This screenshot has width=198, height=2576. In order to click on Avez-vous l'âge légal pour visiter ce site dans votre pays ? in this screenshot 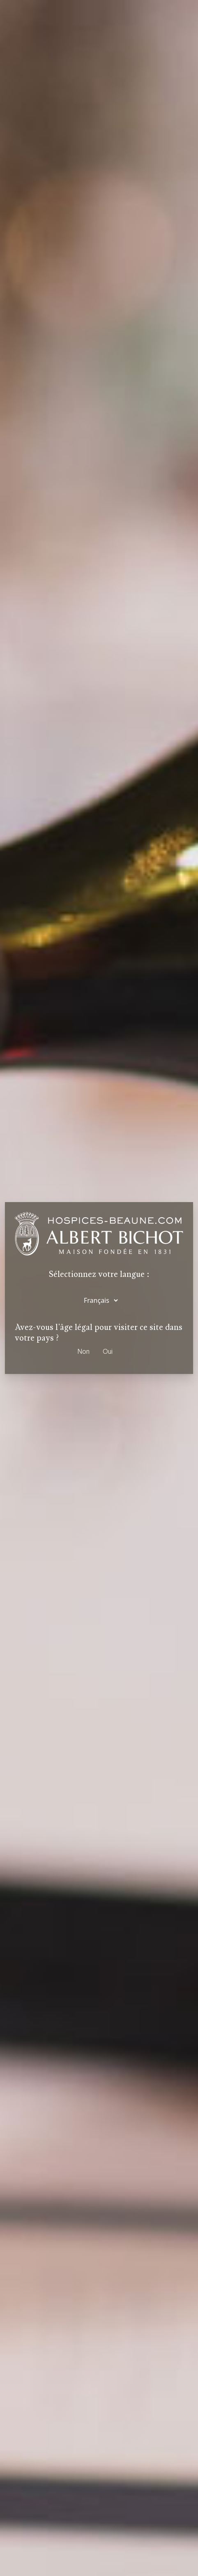, I will do `click(98, 1332)`.